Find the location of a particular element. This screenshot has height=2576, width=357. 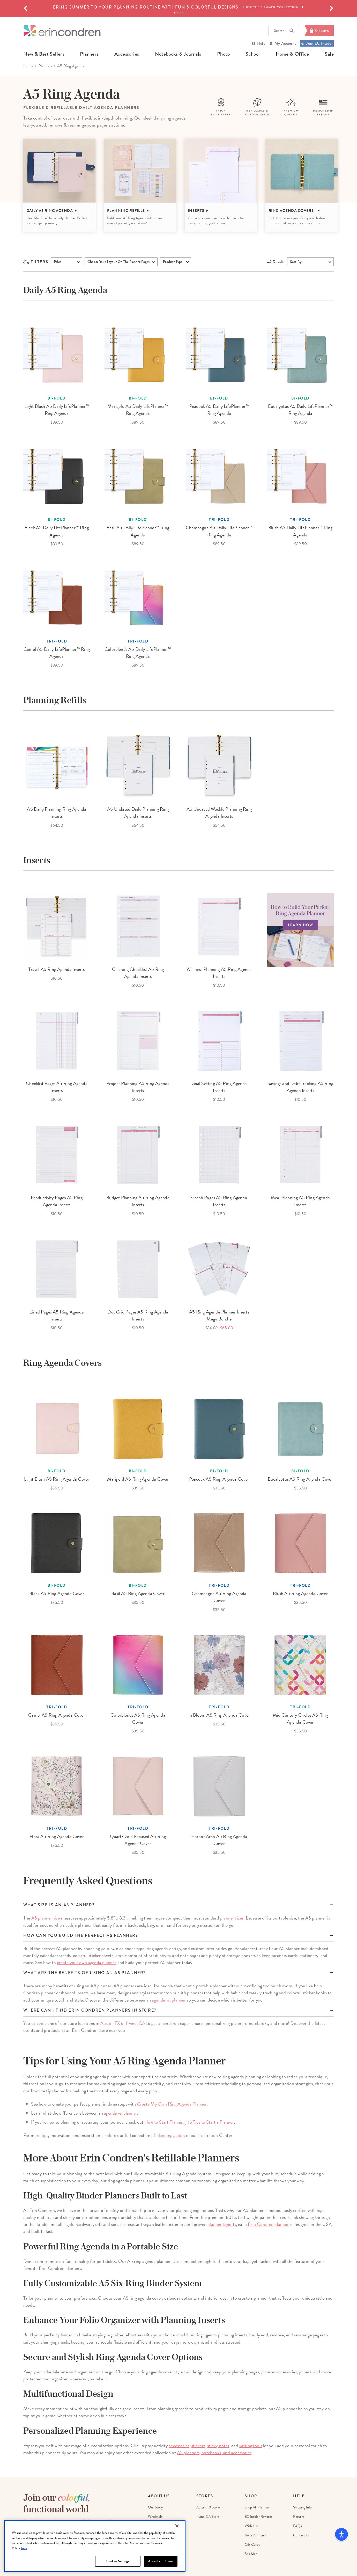

Returns is located at coordinates (298, 2516).